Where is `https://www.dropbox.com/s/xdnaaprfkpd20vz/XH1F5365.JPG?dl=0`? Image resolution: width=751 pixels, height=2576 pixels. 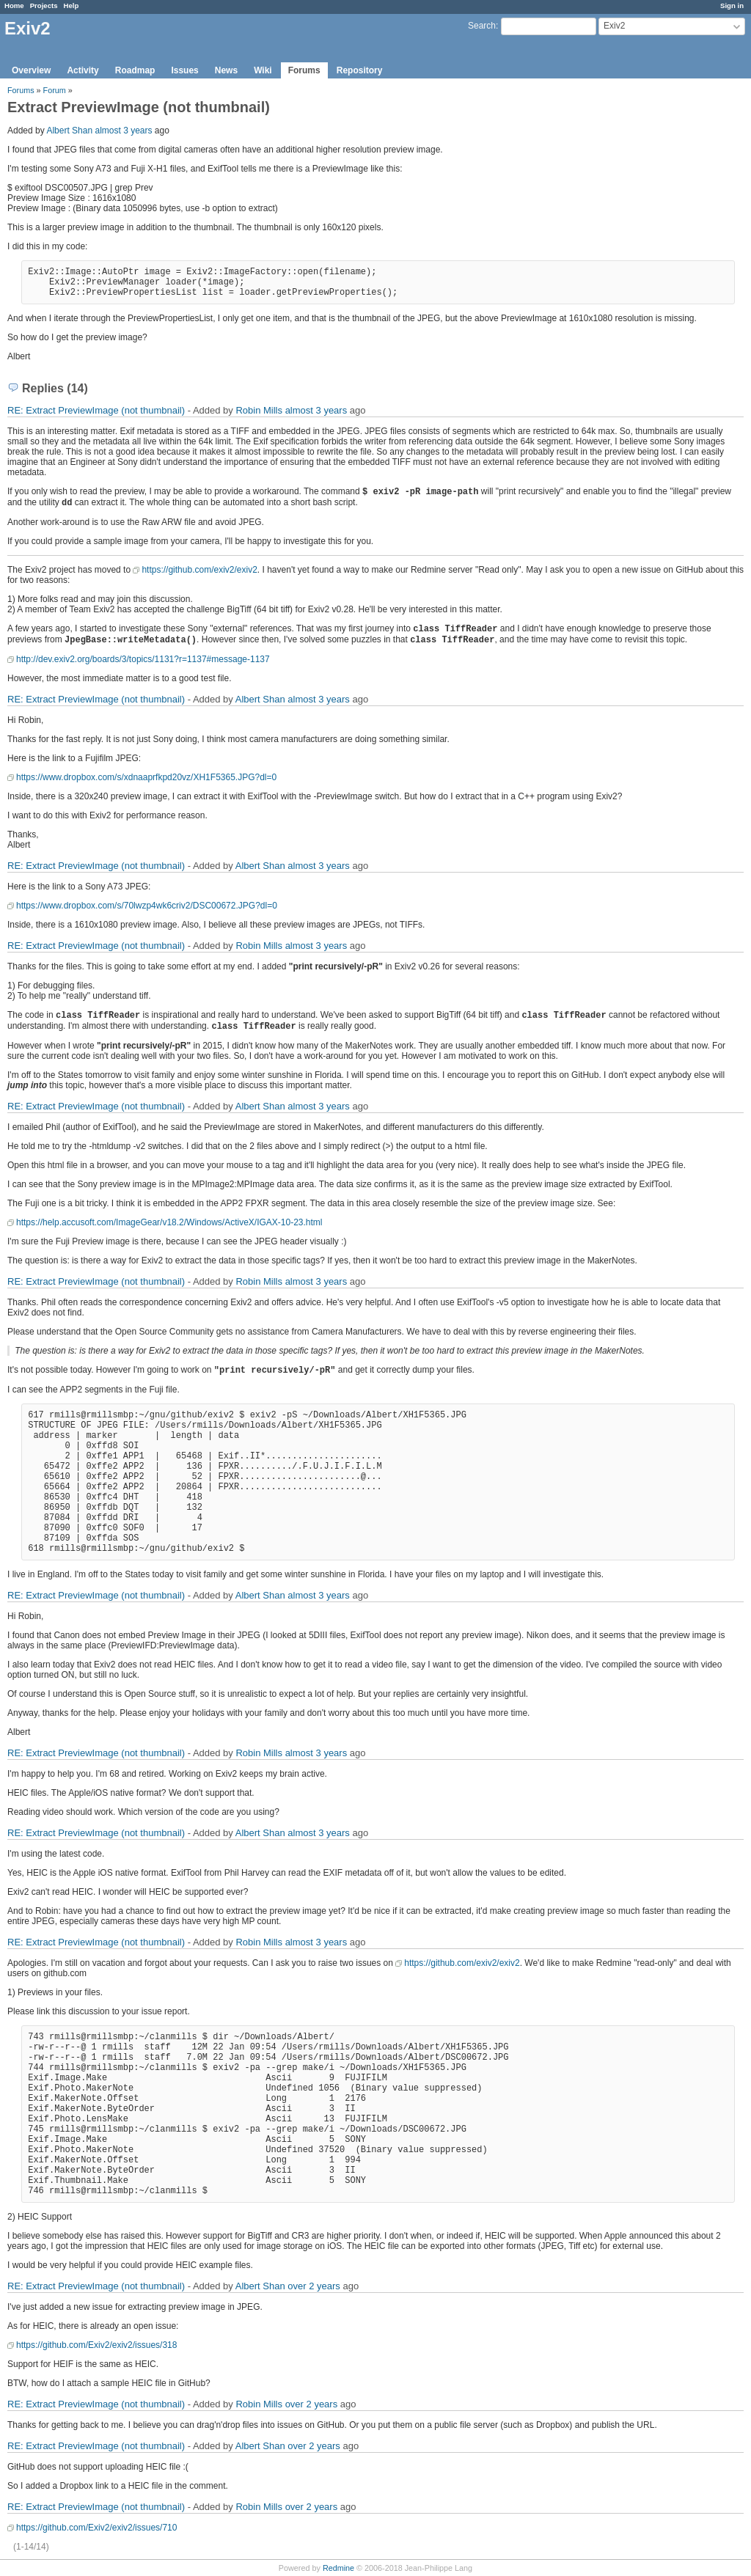 https://www.dropbox.com/s/xdnaaprfkpd20vz/XH1F5365.JPG?dl=0 is located at coordinates (146, 777).